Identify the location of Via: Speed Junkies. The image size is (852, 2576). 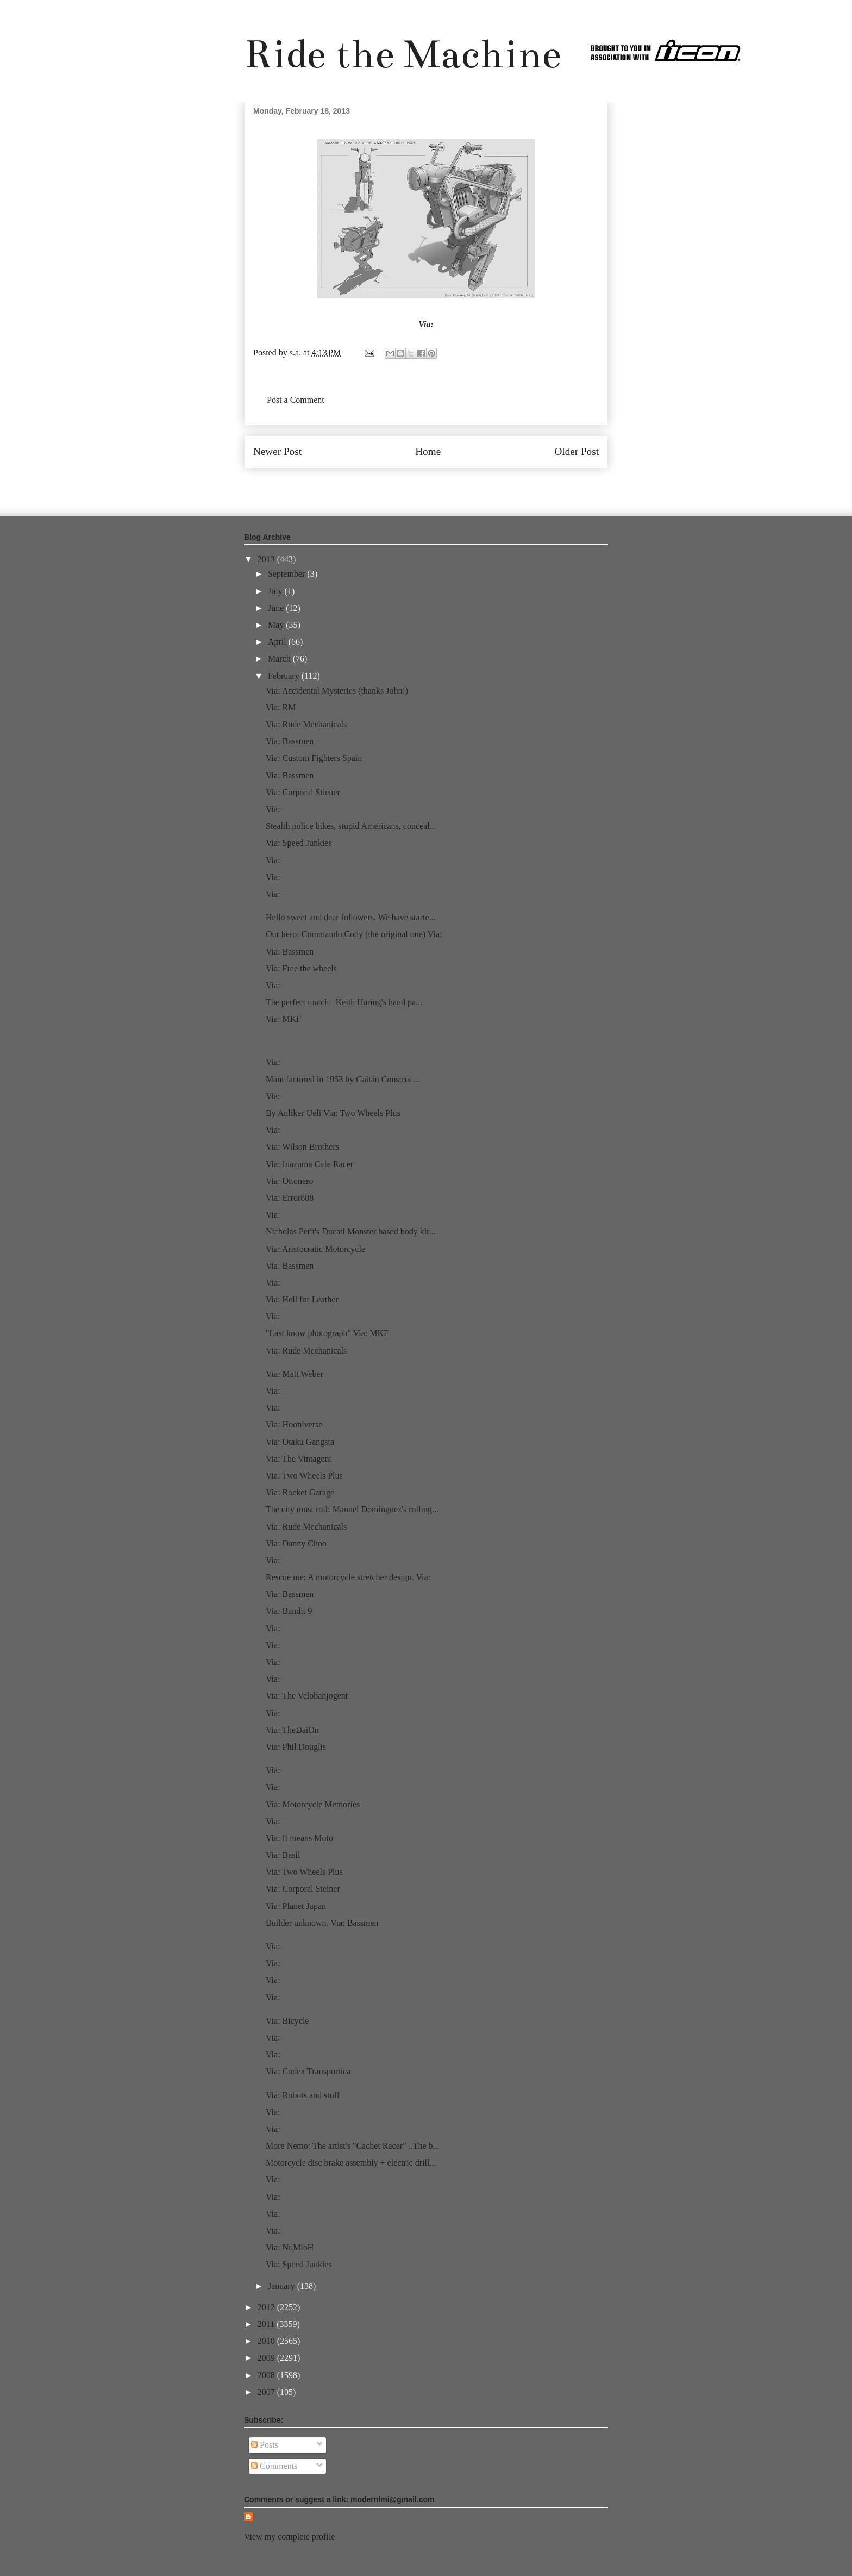
(299, 842).